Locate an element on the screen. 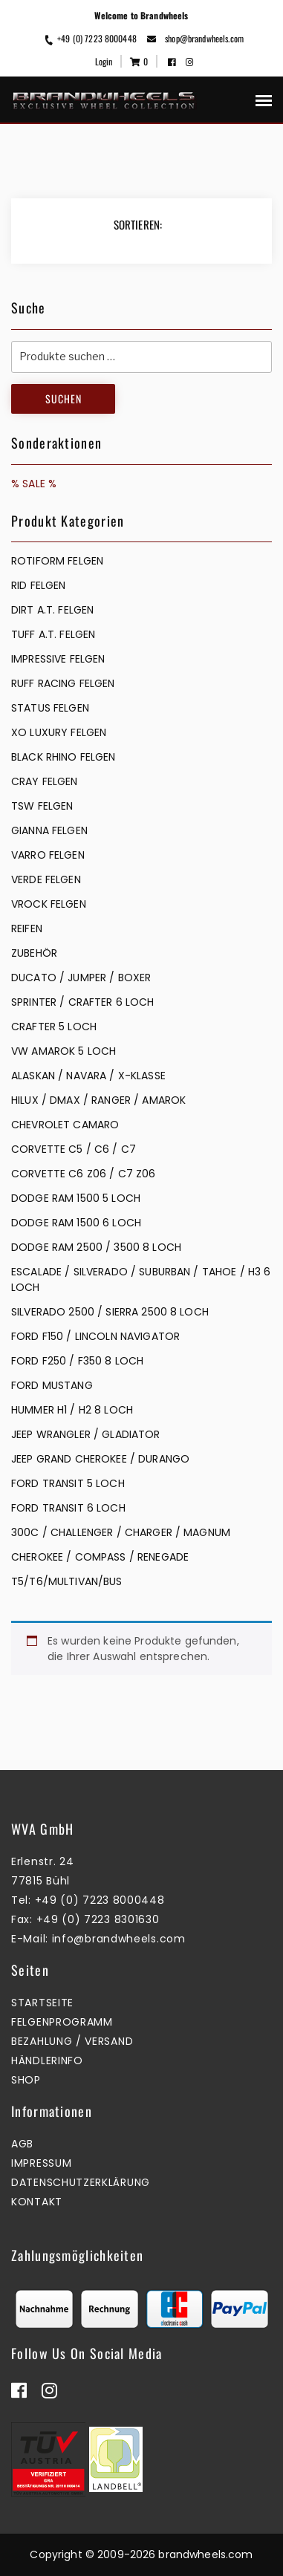  FORD F150 / LINCOLN NAVIGATOR is located at coordinates (95, 1336).